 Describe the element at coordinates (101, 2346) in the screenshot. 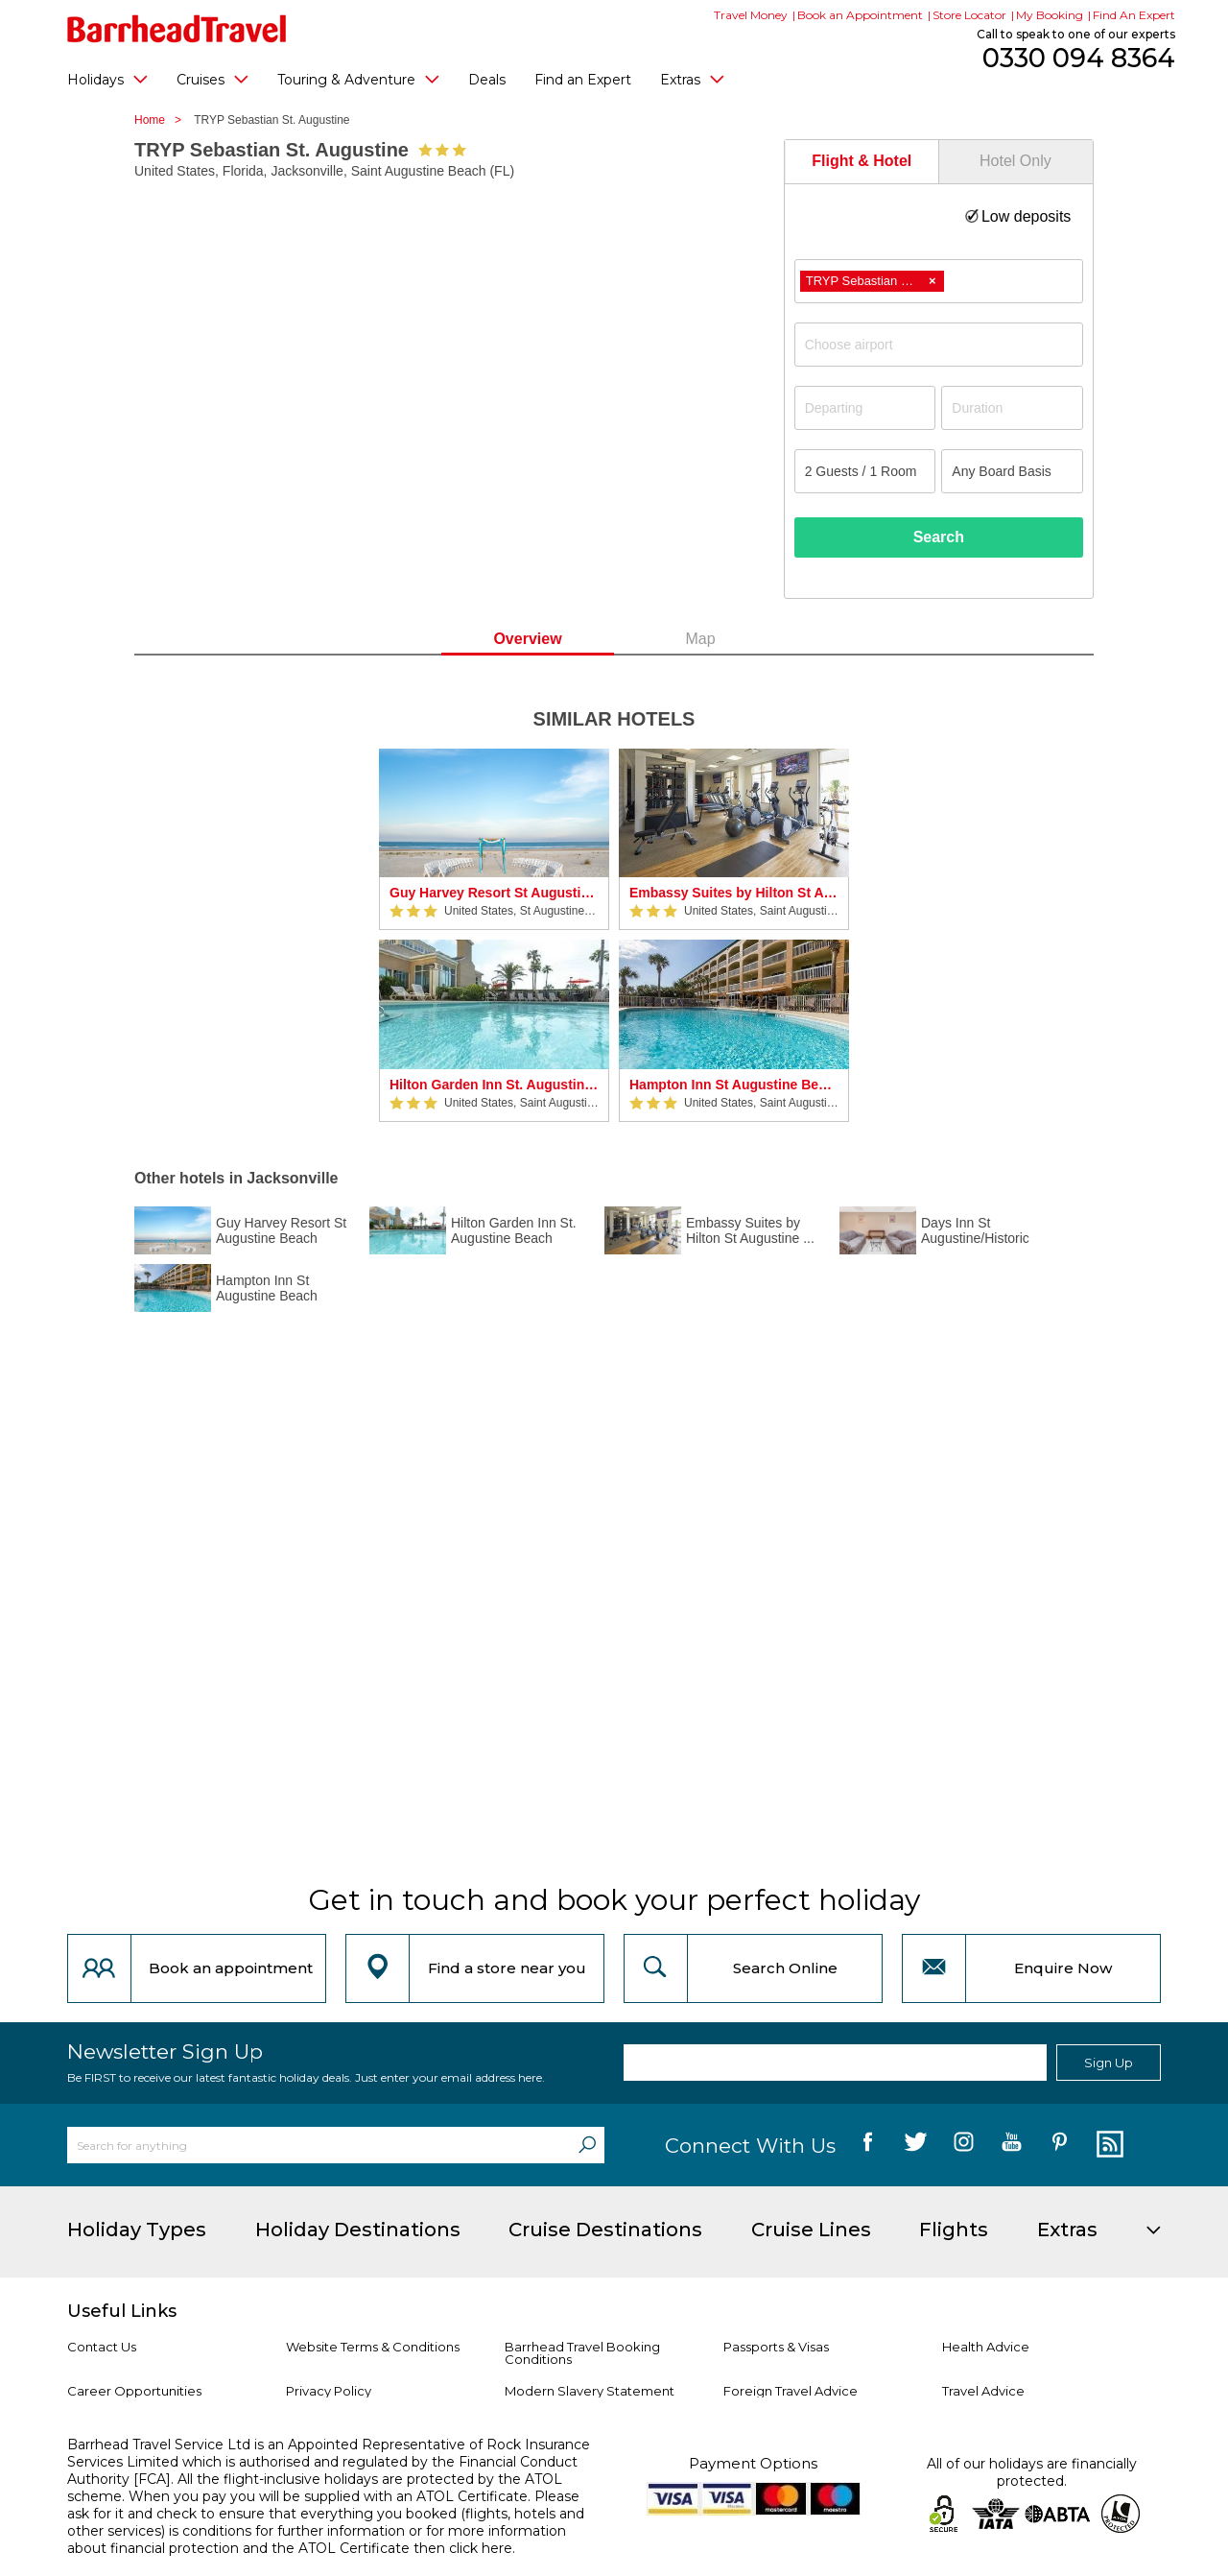

I see `Contact Us` at that location.